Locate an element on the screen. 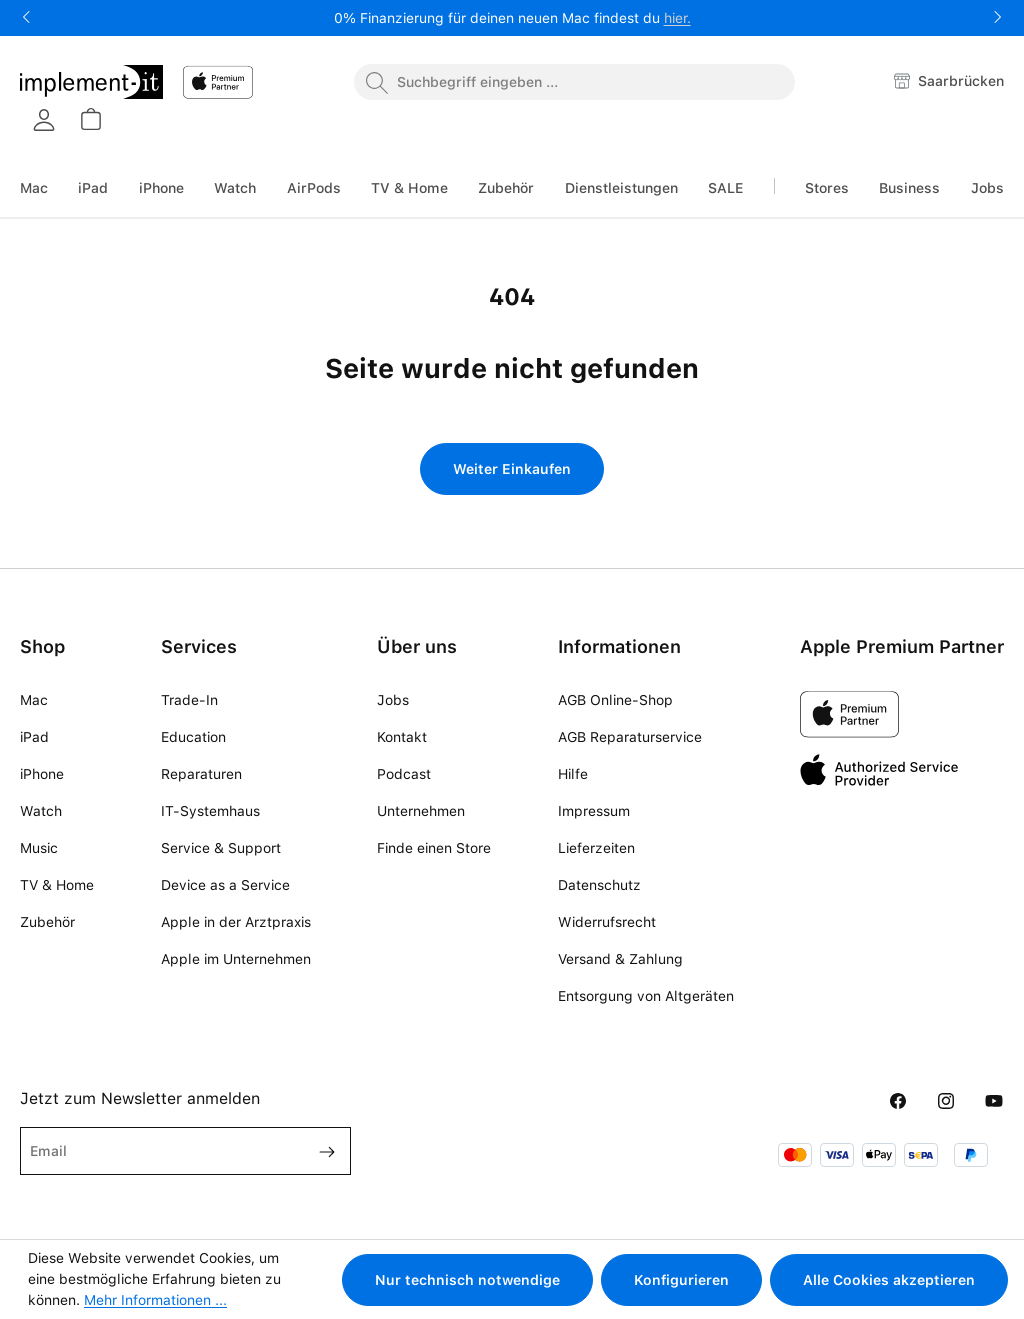 This screenshot has width=1024, height=1319. Weiter Einkaufen is located at coordinates (512, 469).